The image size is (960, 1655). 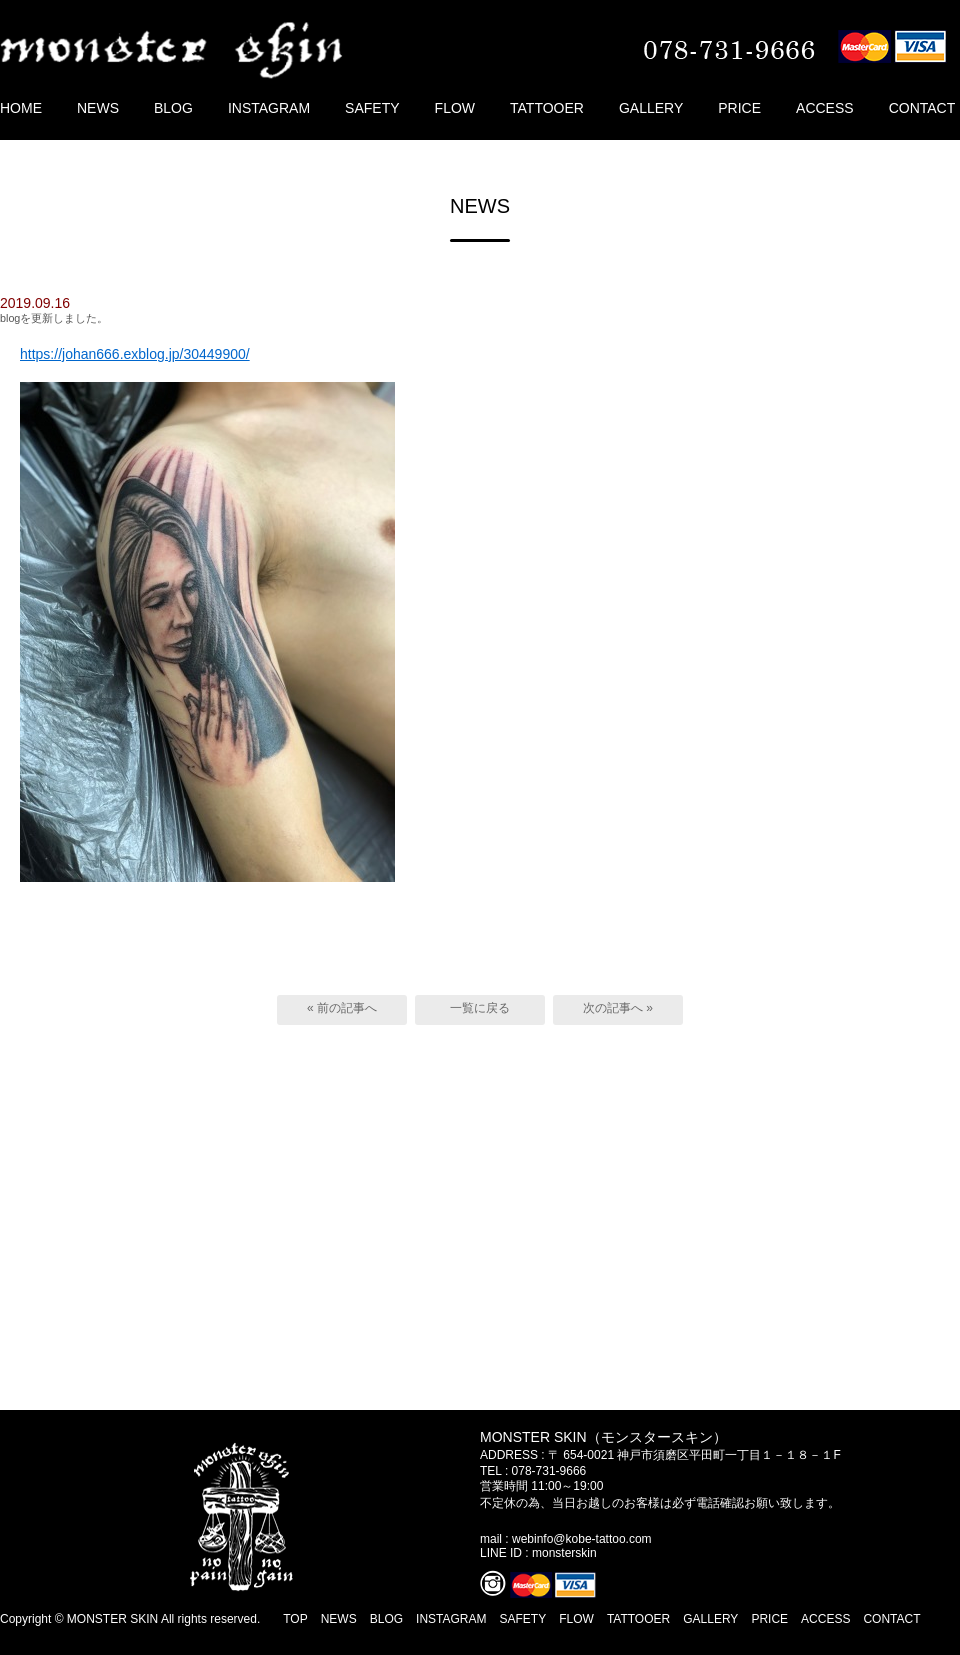 I want to click on TOP, so click(x=295, y=1619).